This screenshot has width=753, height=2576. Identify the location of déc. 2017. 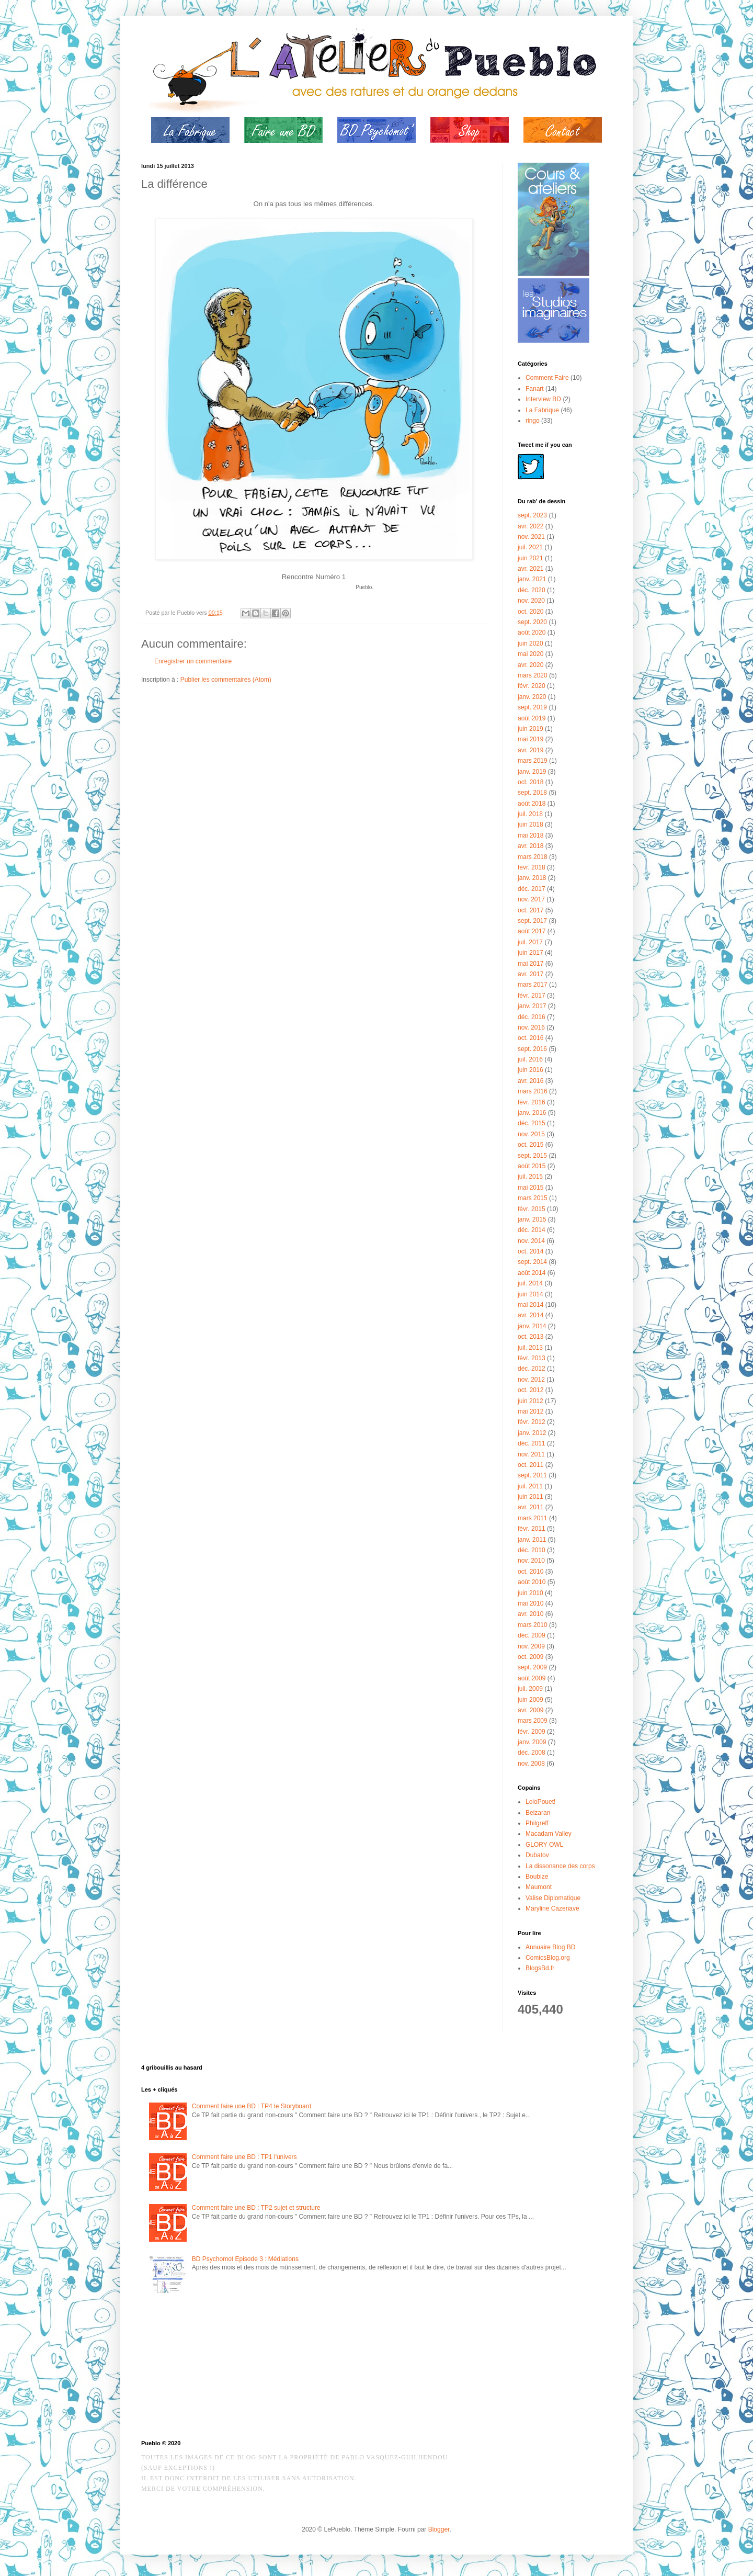
(531, 888).